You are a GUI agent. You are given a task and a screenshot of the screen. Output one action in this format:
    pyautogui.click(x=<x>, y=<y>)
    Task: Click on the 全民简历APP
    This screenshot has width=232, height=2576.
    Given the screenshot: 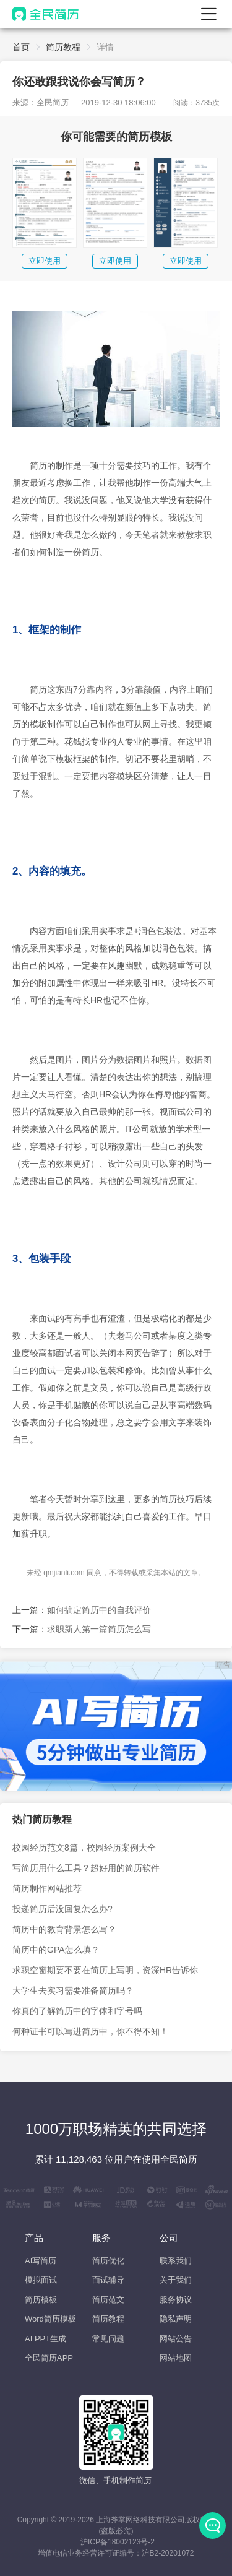 What is the action you would take?
    pyautogui.click(x=49, y=2357)
    